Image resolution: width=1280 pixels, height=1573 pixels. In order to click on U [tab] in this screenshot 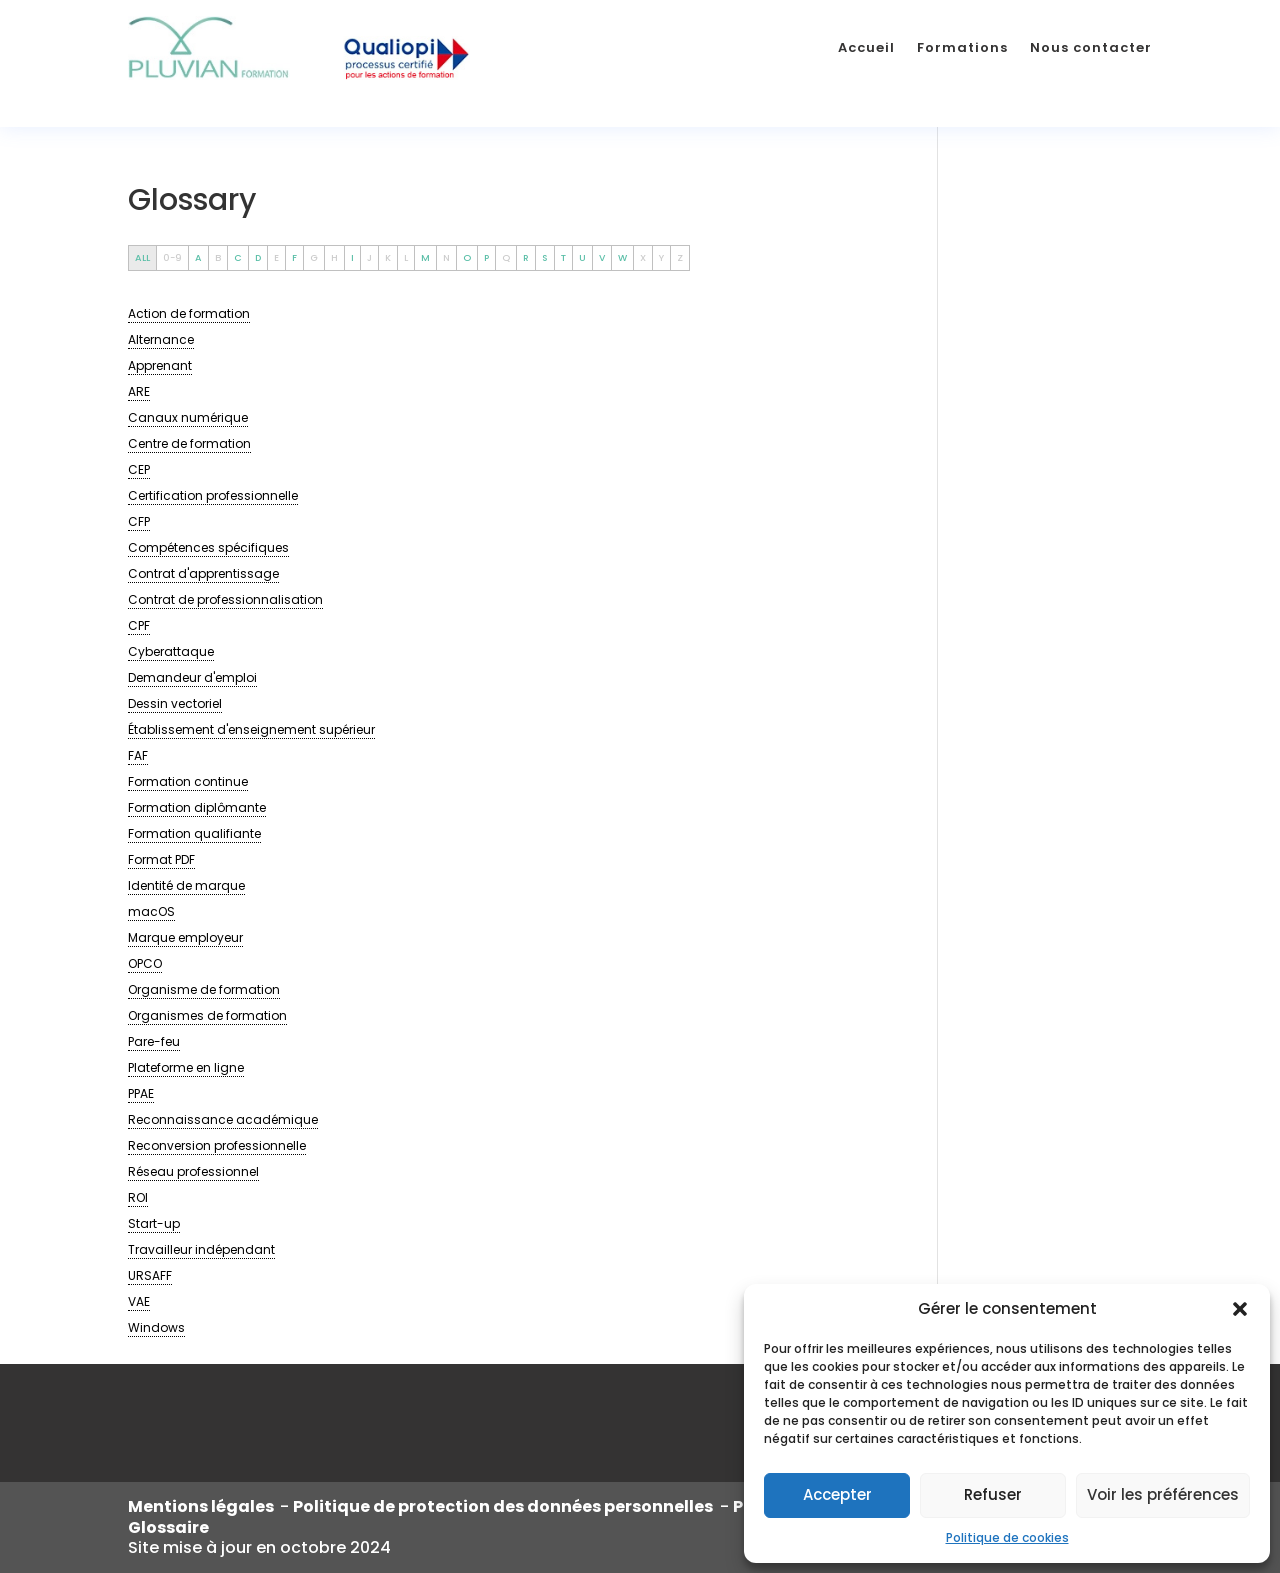, I will do `click(582, 257)`.